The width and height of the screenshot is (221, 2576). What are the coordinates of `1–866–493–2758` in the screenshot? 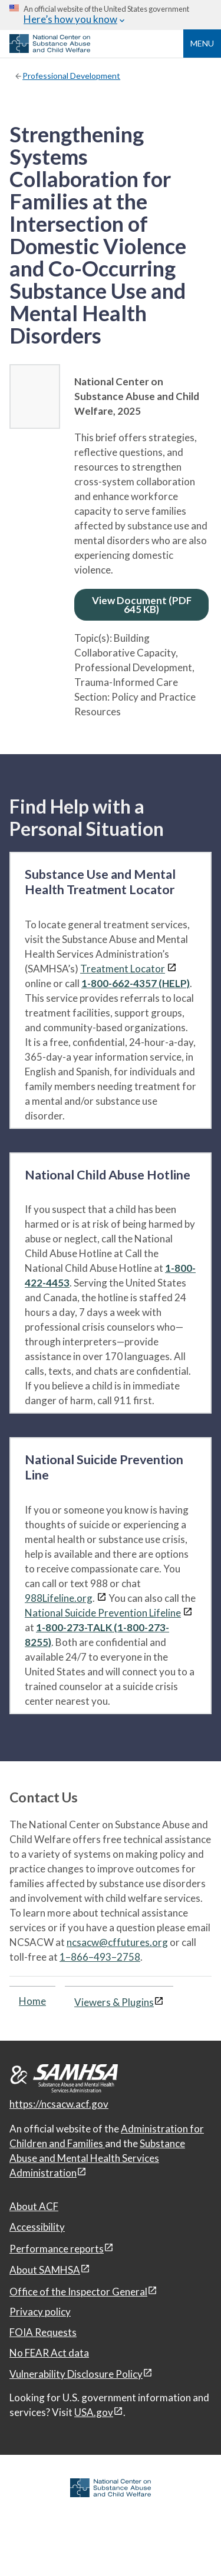 It's located at (100, 1957).